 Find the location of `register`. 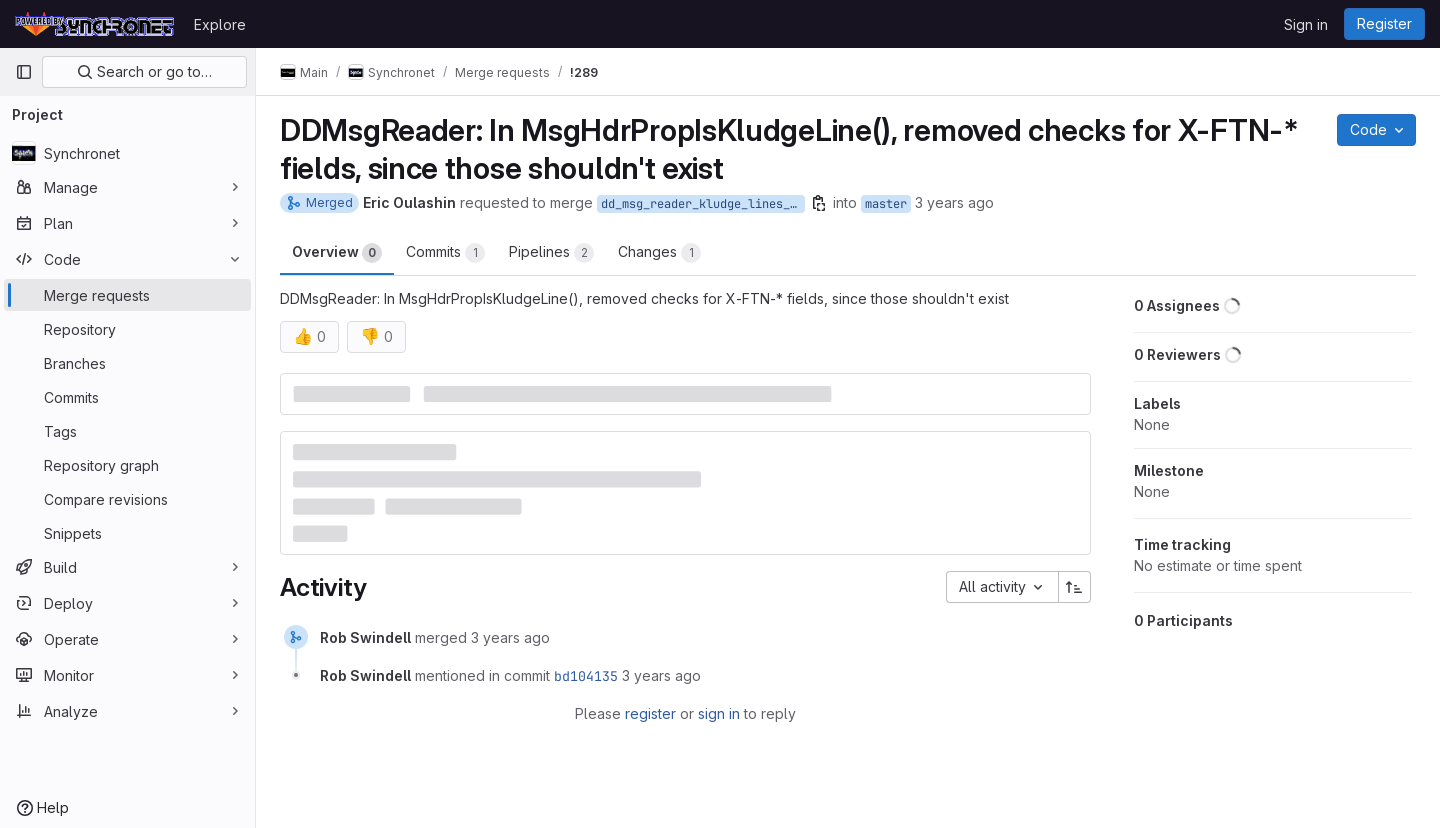

register is located at coordinates (650, 713).